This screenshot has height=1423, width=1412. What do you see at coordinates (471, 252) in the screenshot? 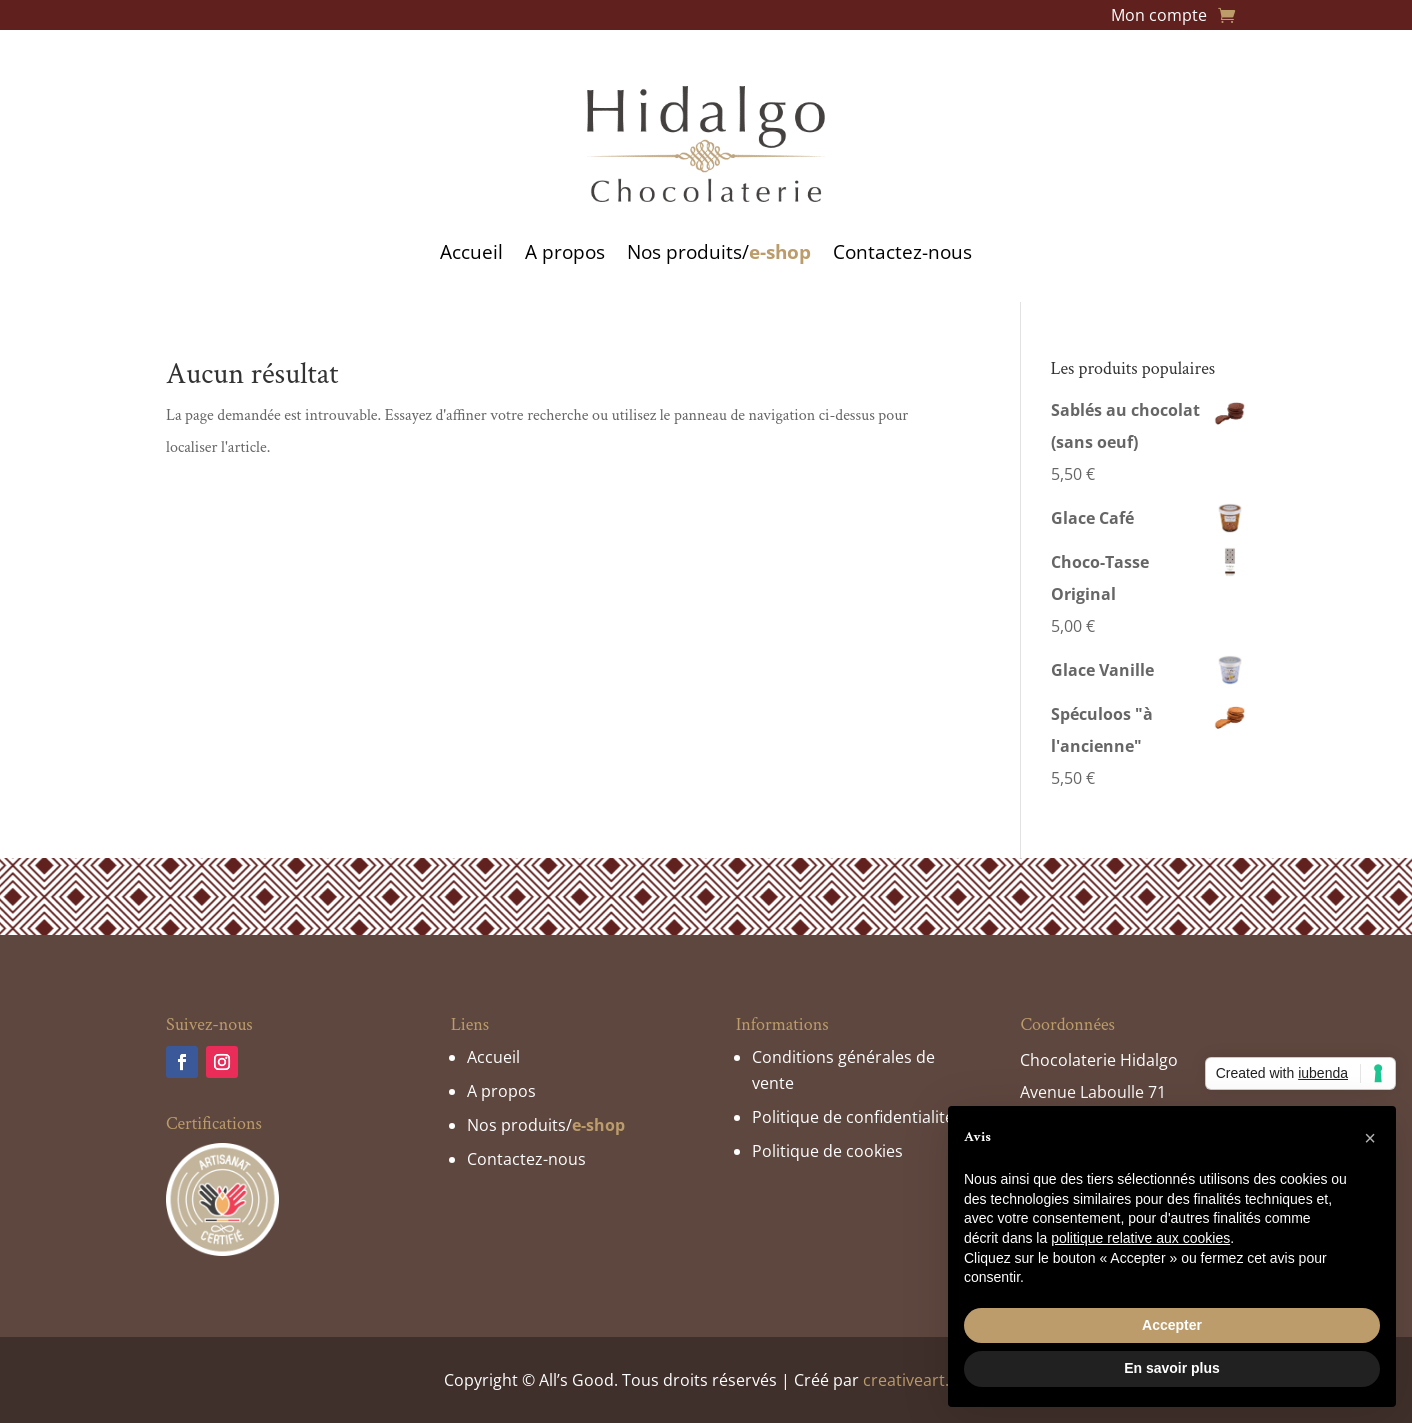
I see `Accueil` at bounding box center [471, 252].